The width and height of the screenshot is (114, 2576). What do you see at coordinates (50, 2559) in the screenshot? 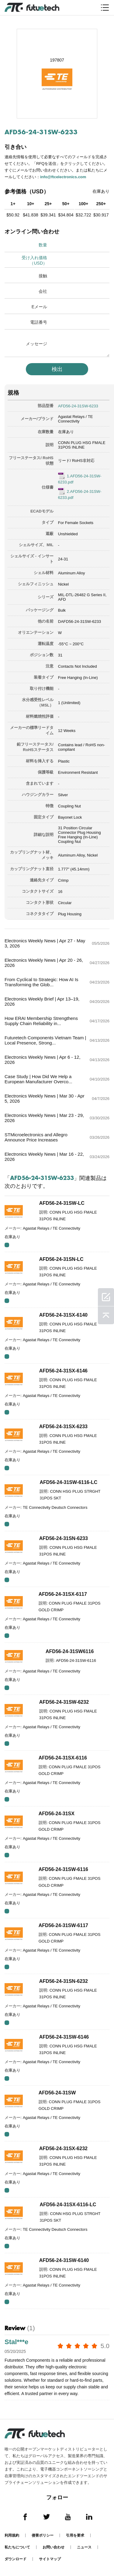
I see `サイトマップ` at bounding box center [50, 2559].